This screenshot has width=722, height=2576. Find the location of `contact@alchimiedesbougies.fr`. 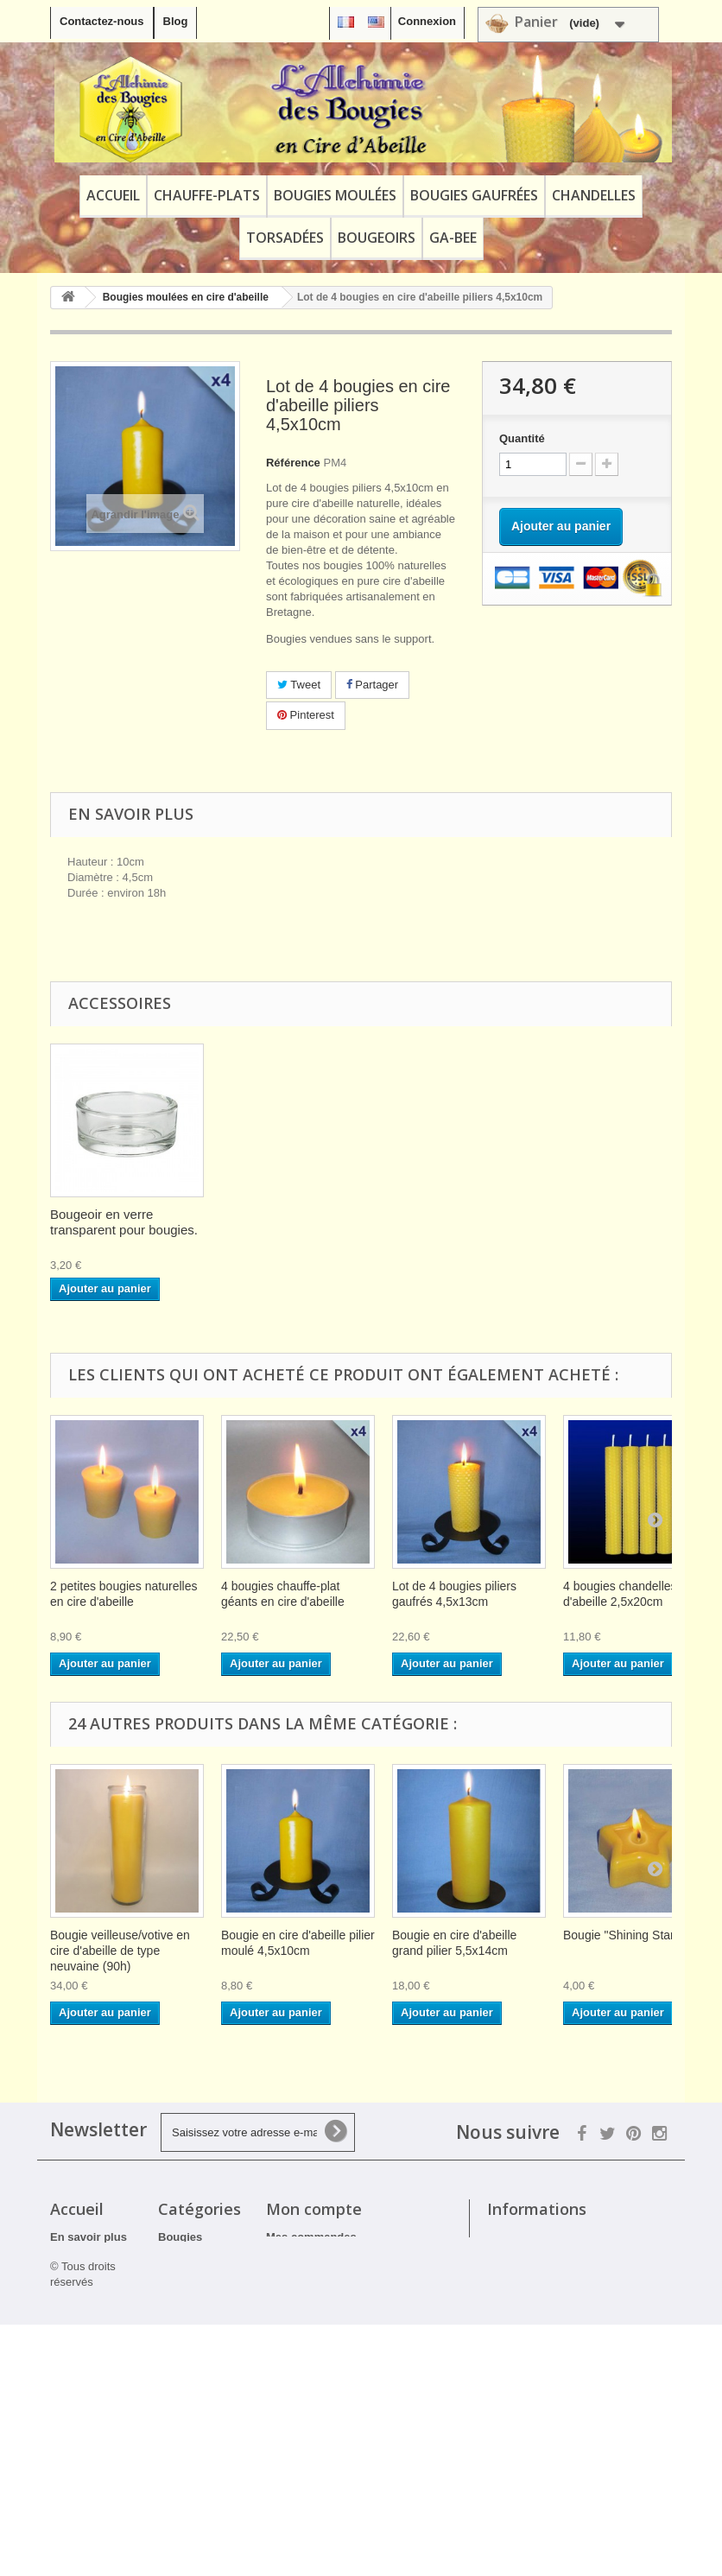

contact@alchimiedesbougies.fr is located at coordinates (572, 2358).